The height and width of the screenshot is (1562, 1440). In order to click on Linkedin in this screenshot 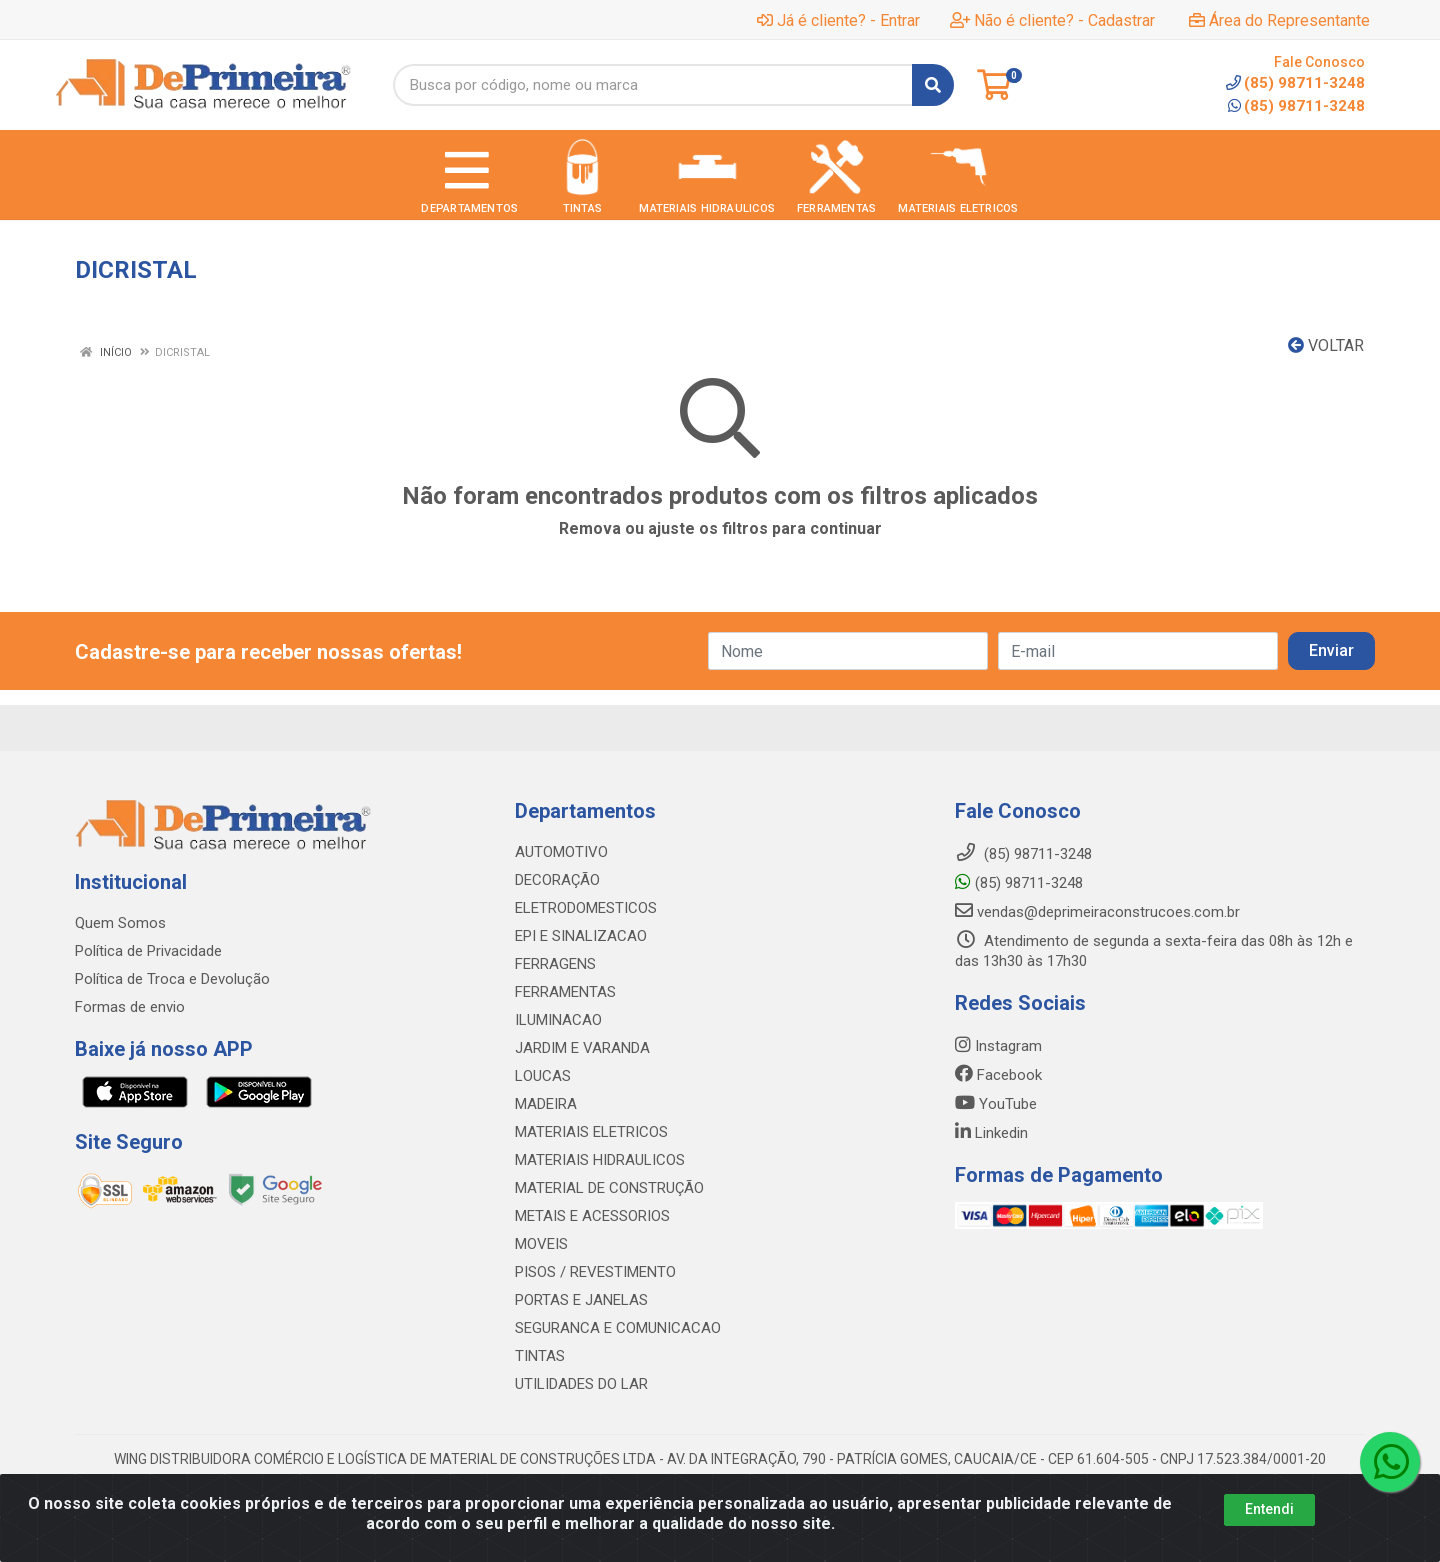, I will do `click(991, 1133)`.